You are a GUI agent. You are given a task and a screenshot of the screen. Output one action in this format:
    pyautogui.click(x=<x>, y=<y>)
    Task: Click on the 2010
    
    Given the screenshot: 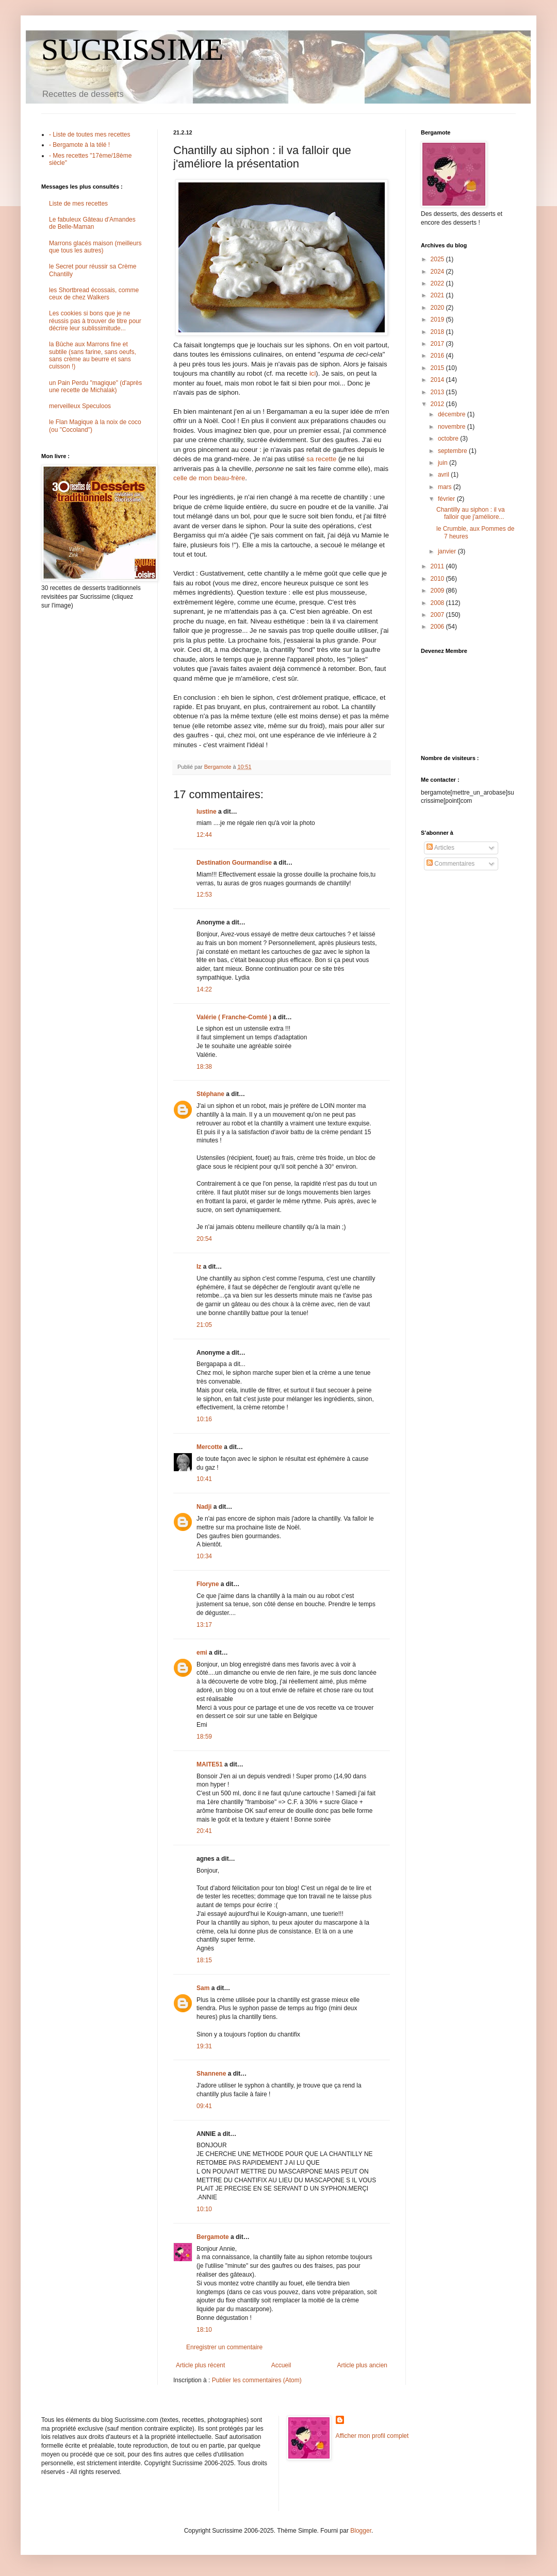 What is the action you would take?
    pyautogui.click(x=438, y=578)
    